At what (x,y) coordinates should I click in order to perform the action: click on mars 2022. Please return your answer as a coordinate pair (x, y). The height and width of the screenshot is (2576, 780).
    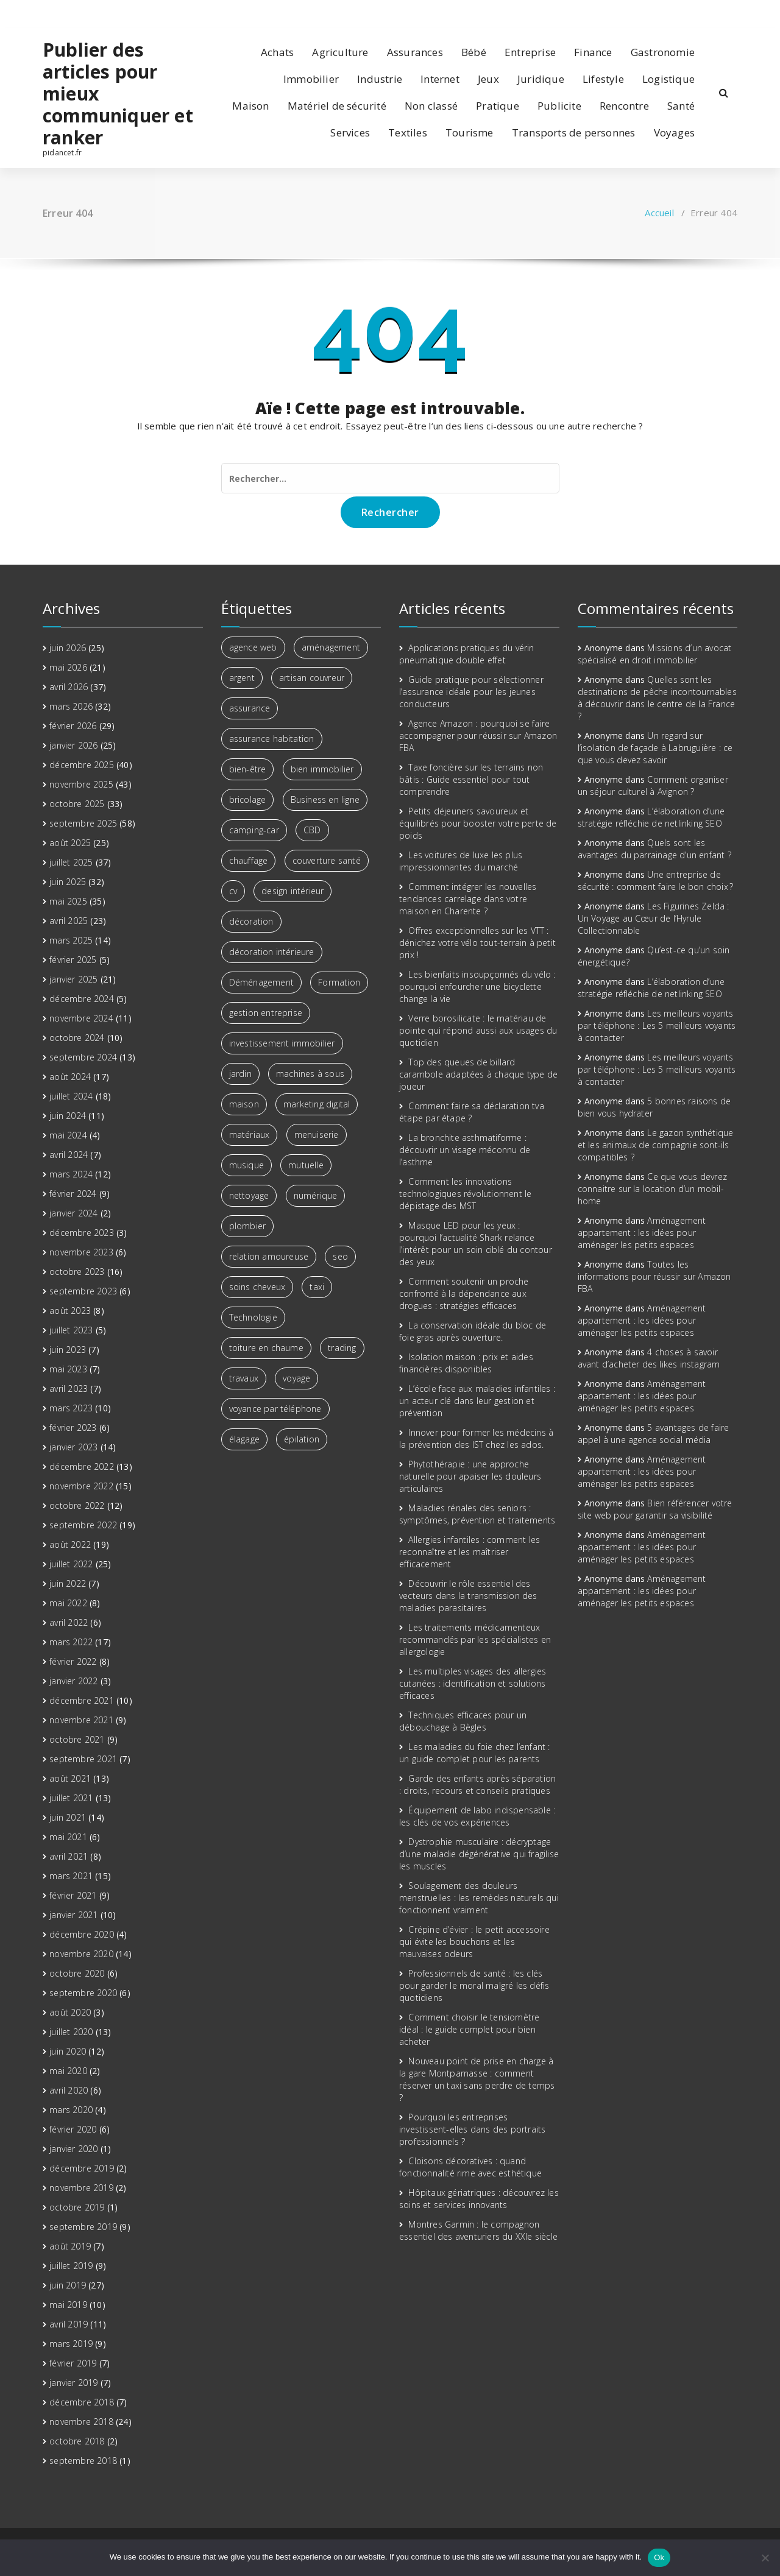
    Looking at the image, I should click on (71, 1642).